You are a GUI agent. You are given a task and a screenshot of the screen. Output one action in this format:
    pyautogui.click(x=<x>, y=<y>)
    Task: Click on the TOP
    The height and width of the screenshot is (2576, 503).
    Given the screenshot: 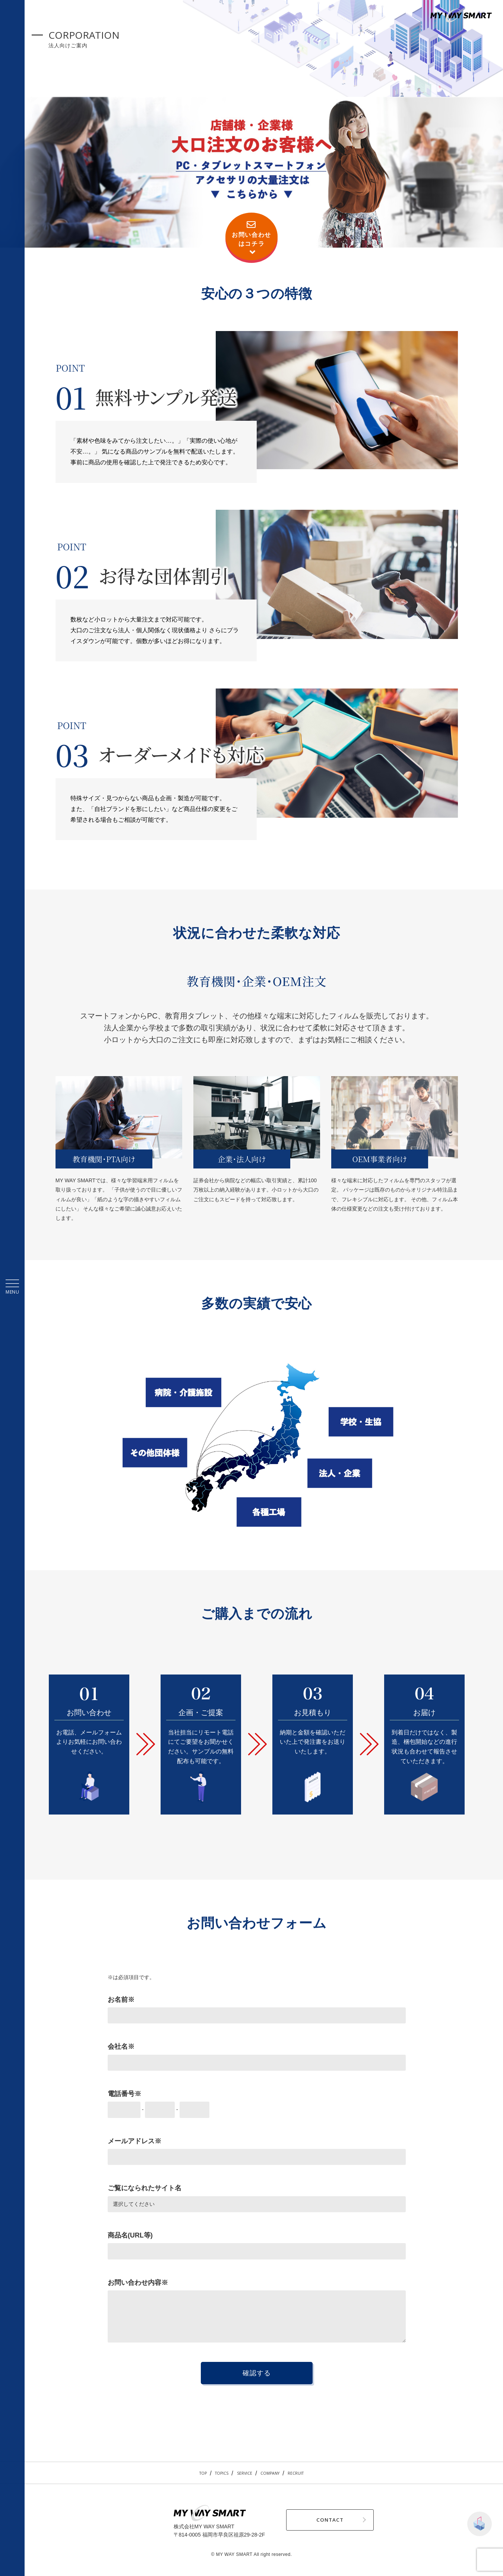 What is the action you would take?
    pyautogui.click(x=191, y=2472)
    